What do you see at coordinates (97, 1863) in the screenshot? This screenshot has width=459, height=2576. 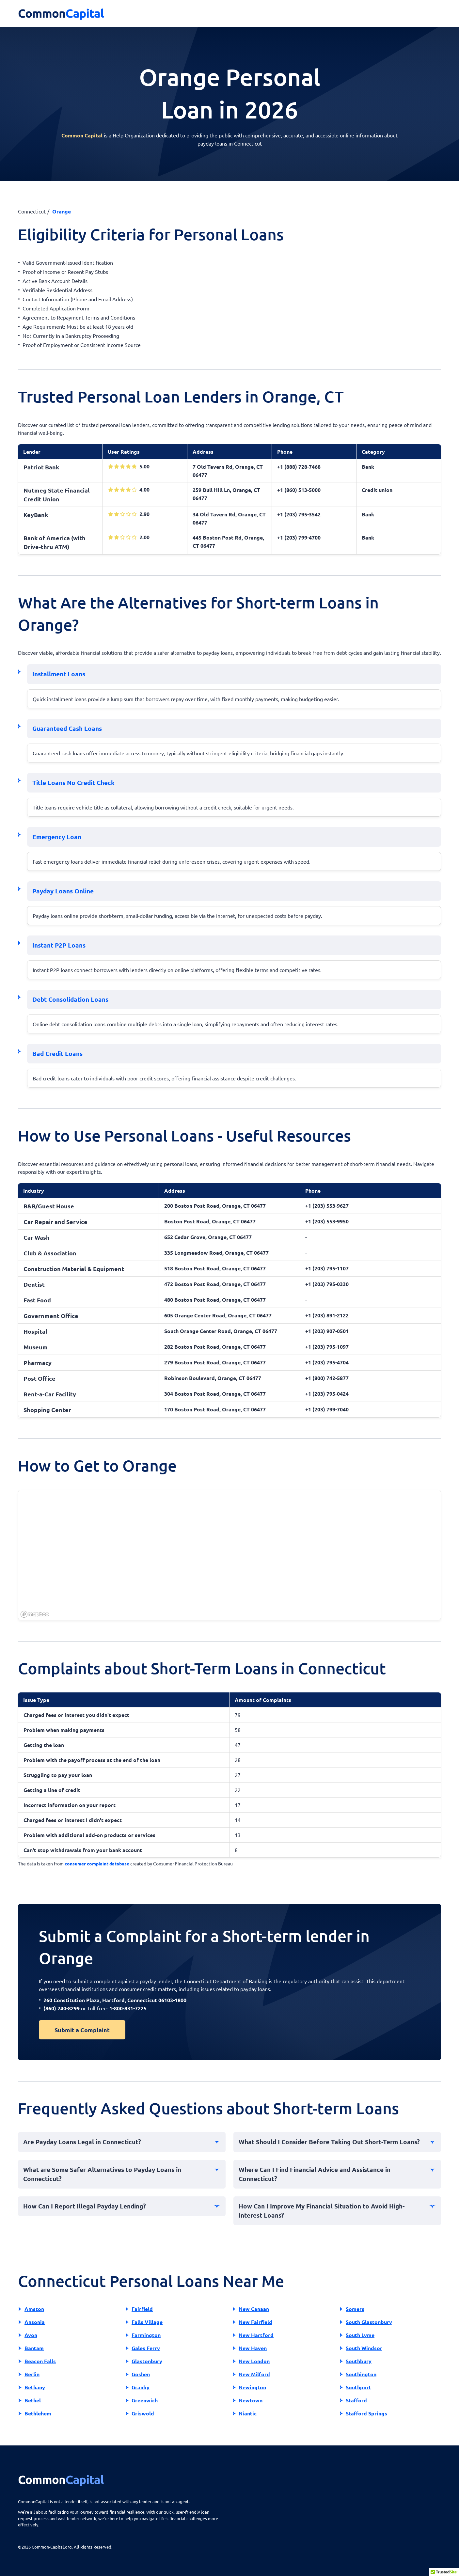 I see `consumer complaint database` at bounding box center [97, 1863].